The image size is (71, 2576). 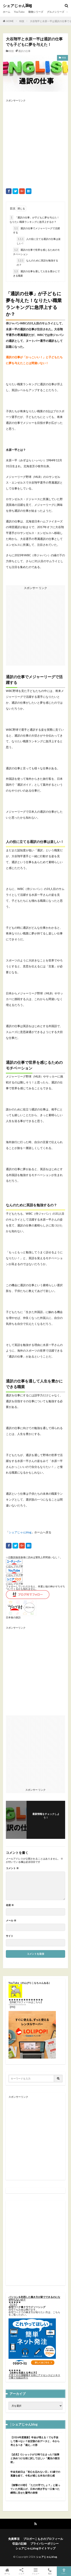 I want to click on 通訳の仕事を通して人生を豊かにできる職業, so click(x=36, y=273).